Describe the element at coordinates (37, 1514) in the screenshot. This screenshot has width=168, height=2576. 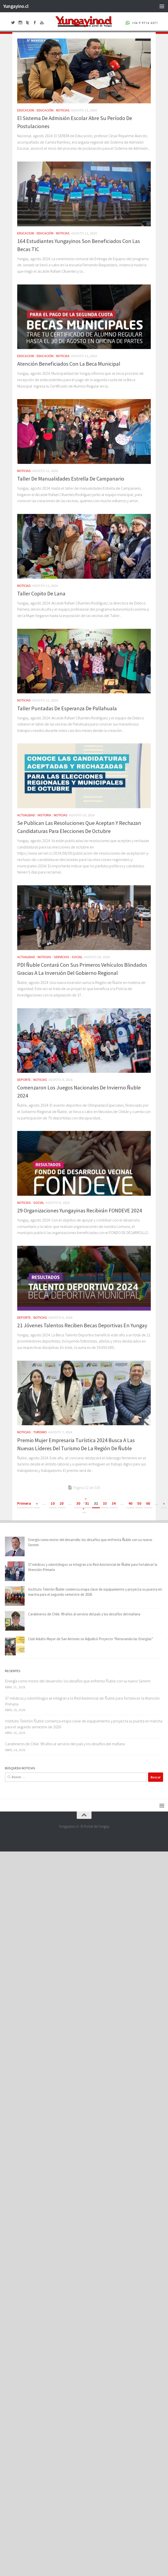
I see `« [Página anterior]` at that location.